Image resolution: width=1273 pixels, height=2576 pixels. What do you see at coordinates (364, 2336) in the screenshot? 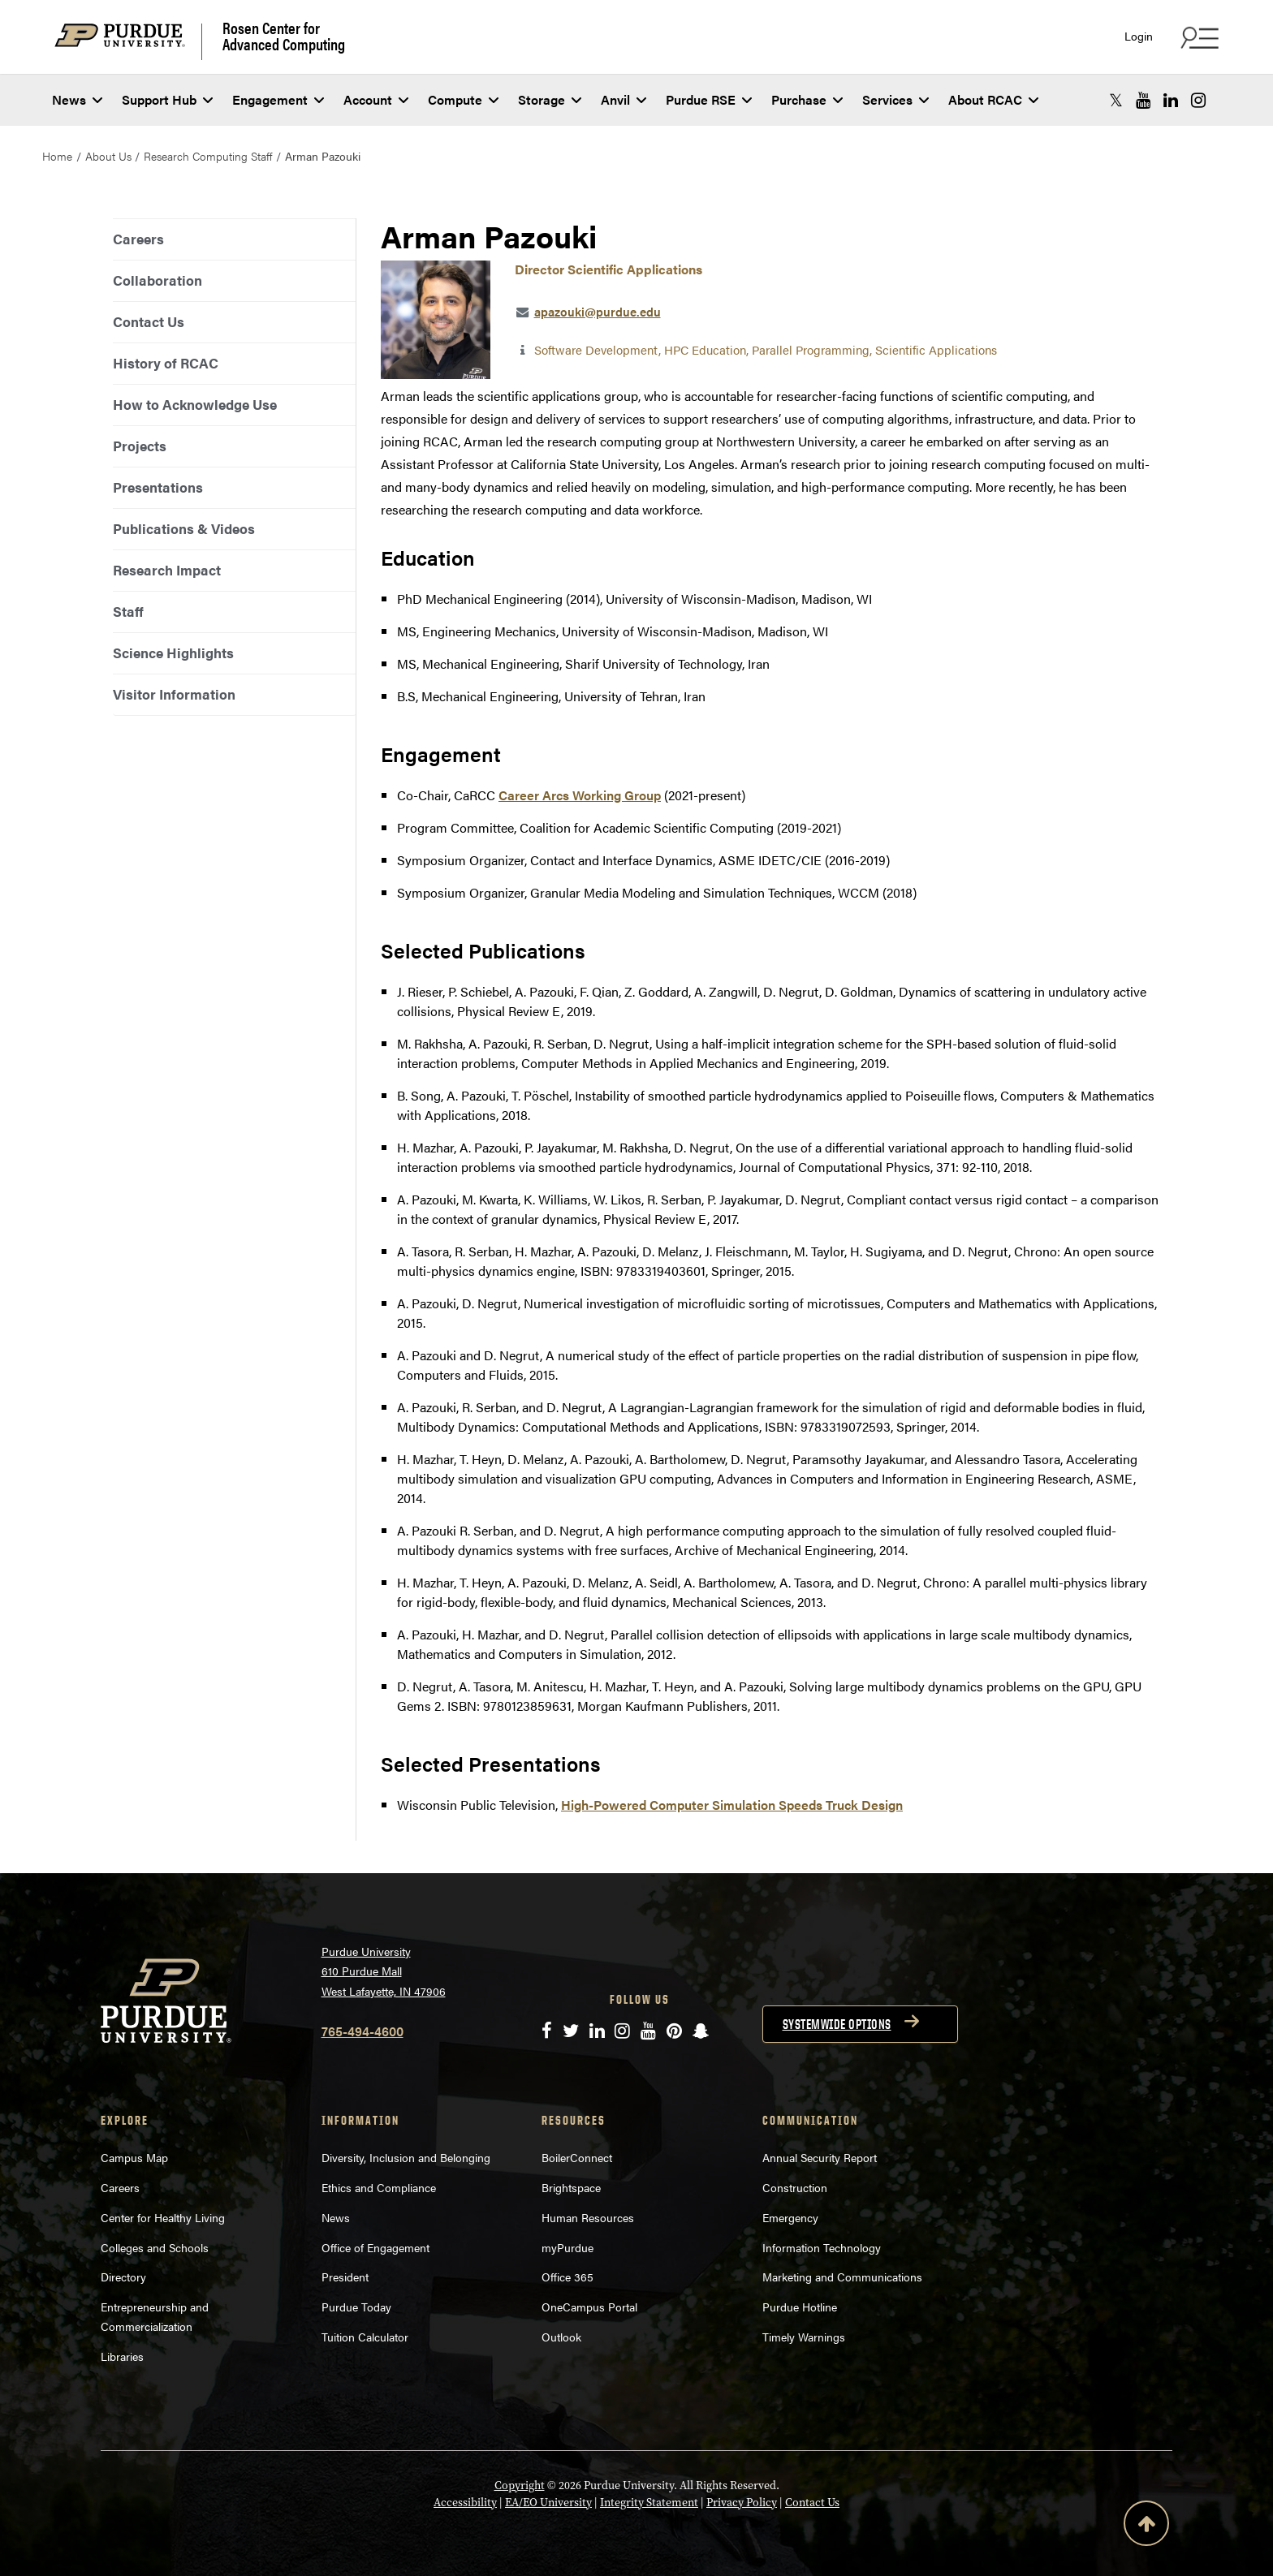
I see `Tuition Calculator` at bounding box center [364, 2336].